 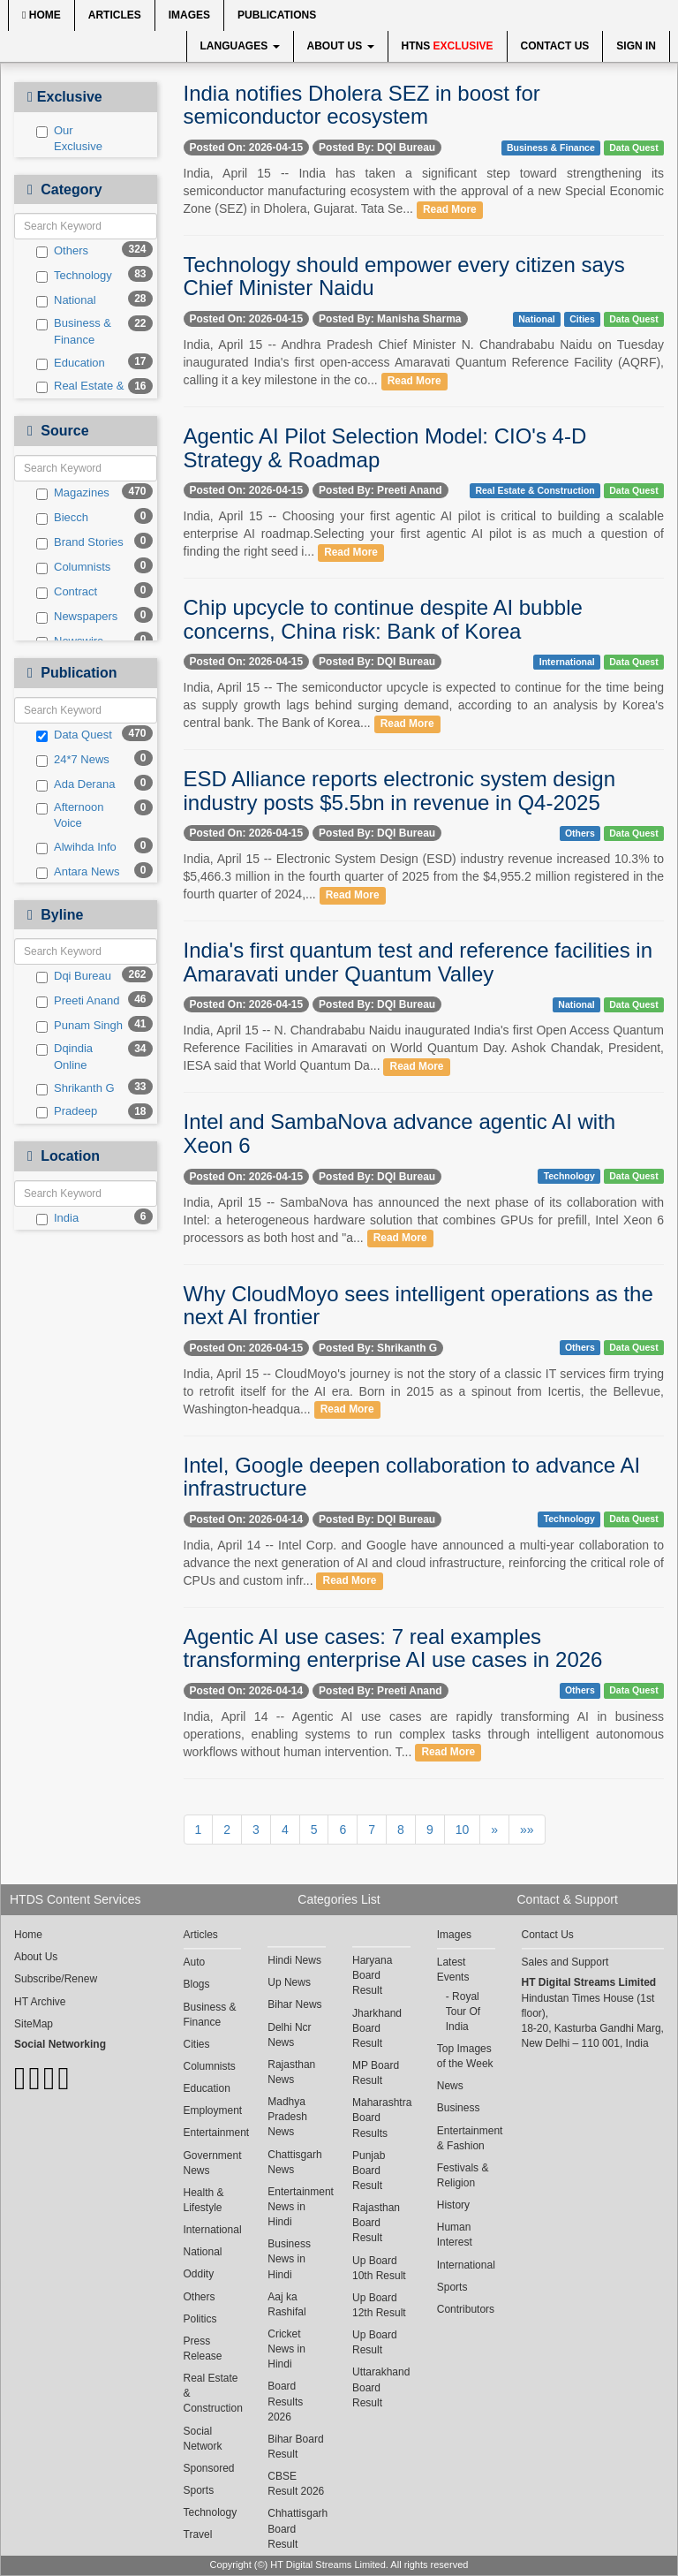 What do you see at coordinates (400, 790) in the screenshot?
I see `ESD Alliance reports electronic system design industry posts $5.5bn in revenue in Q4-2025` at bounding box center [400, 790].